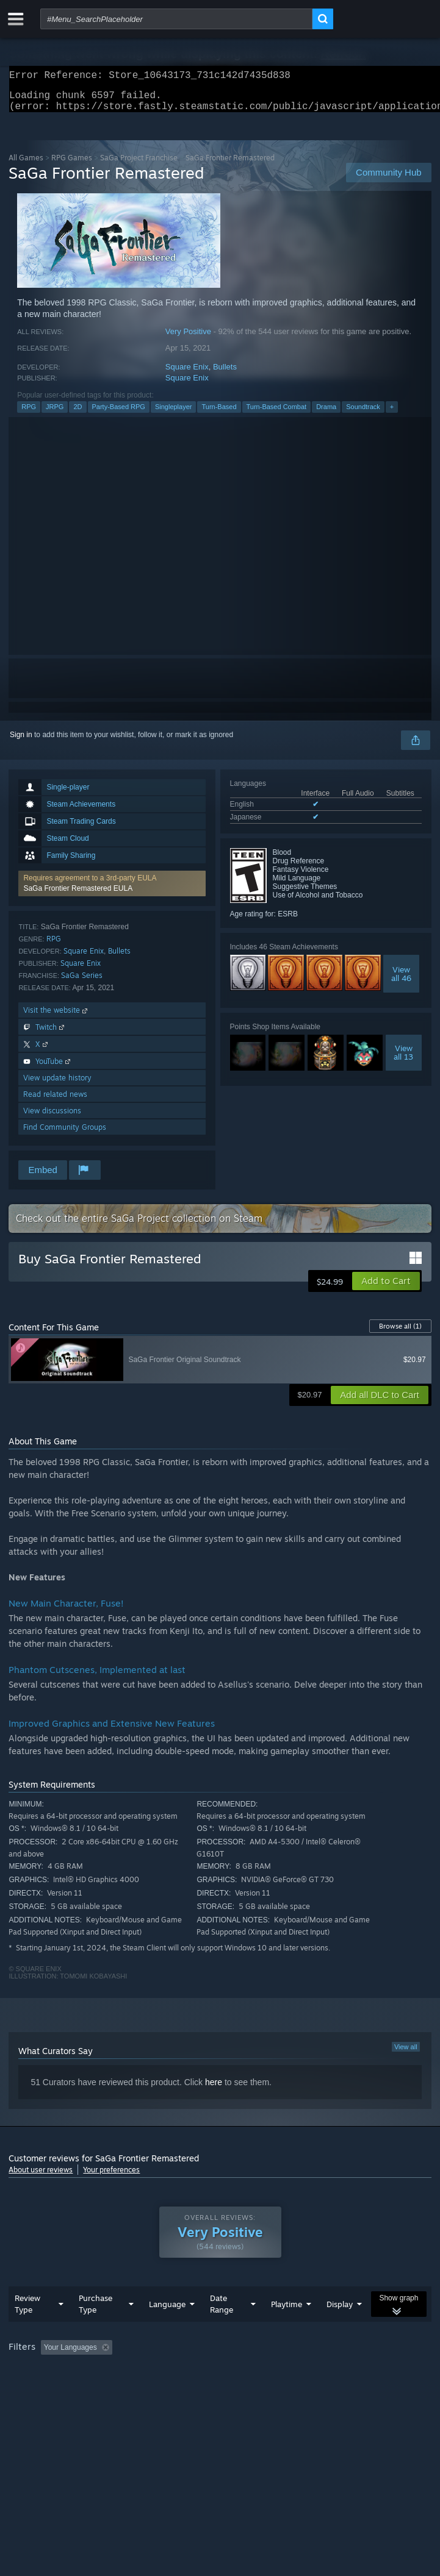  What do you see at coordinates (163, 2388) in the screenshot?
I see `Operating System: [button]` at bounding box center [163, 2388].